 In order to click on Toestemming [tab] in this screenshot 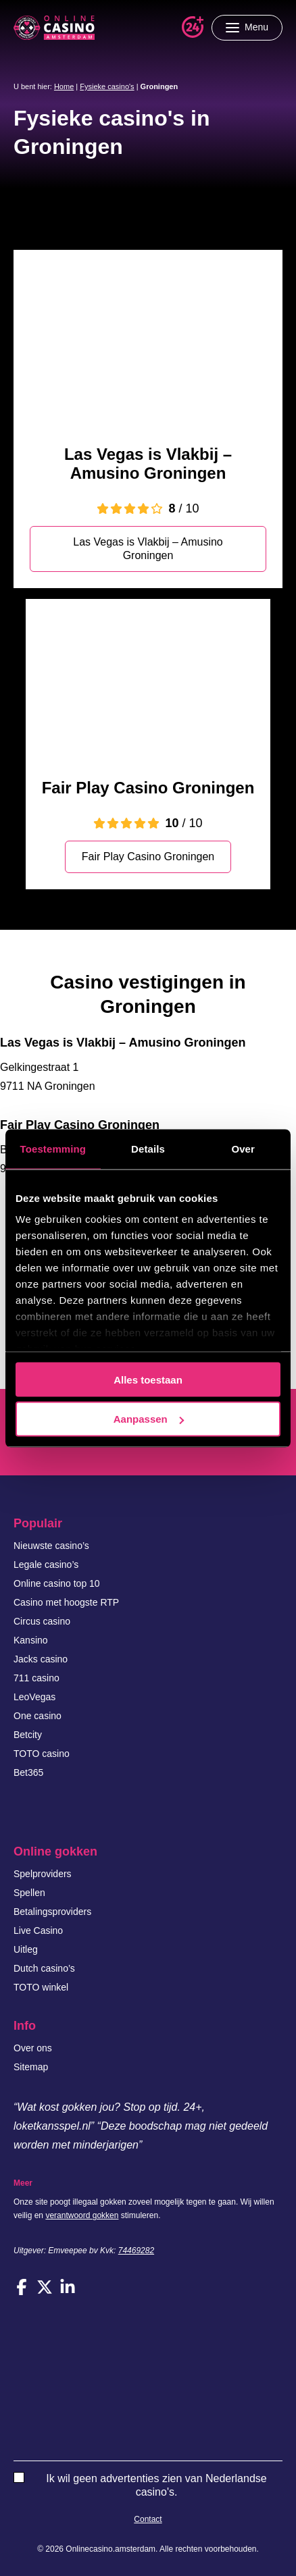, I will do `click(53, 1148)`.